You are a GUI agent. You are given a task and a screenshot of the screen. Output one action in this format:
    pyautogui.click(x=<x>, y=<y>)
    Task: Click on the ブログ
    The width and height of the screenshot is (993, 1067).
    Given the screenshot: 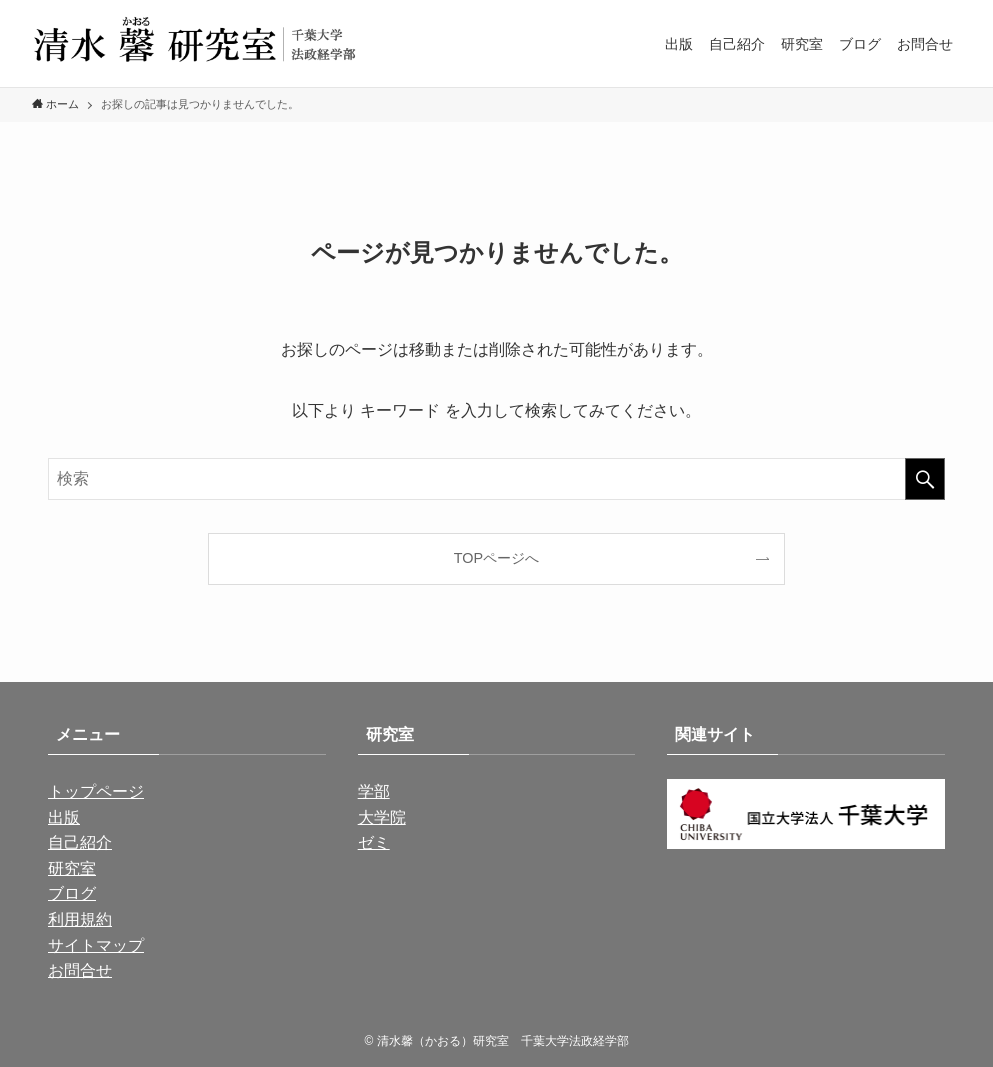 What is the action you would take?
    pyautogui.click(x=72, y=893)
    